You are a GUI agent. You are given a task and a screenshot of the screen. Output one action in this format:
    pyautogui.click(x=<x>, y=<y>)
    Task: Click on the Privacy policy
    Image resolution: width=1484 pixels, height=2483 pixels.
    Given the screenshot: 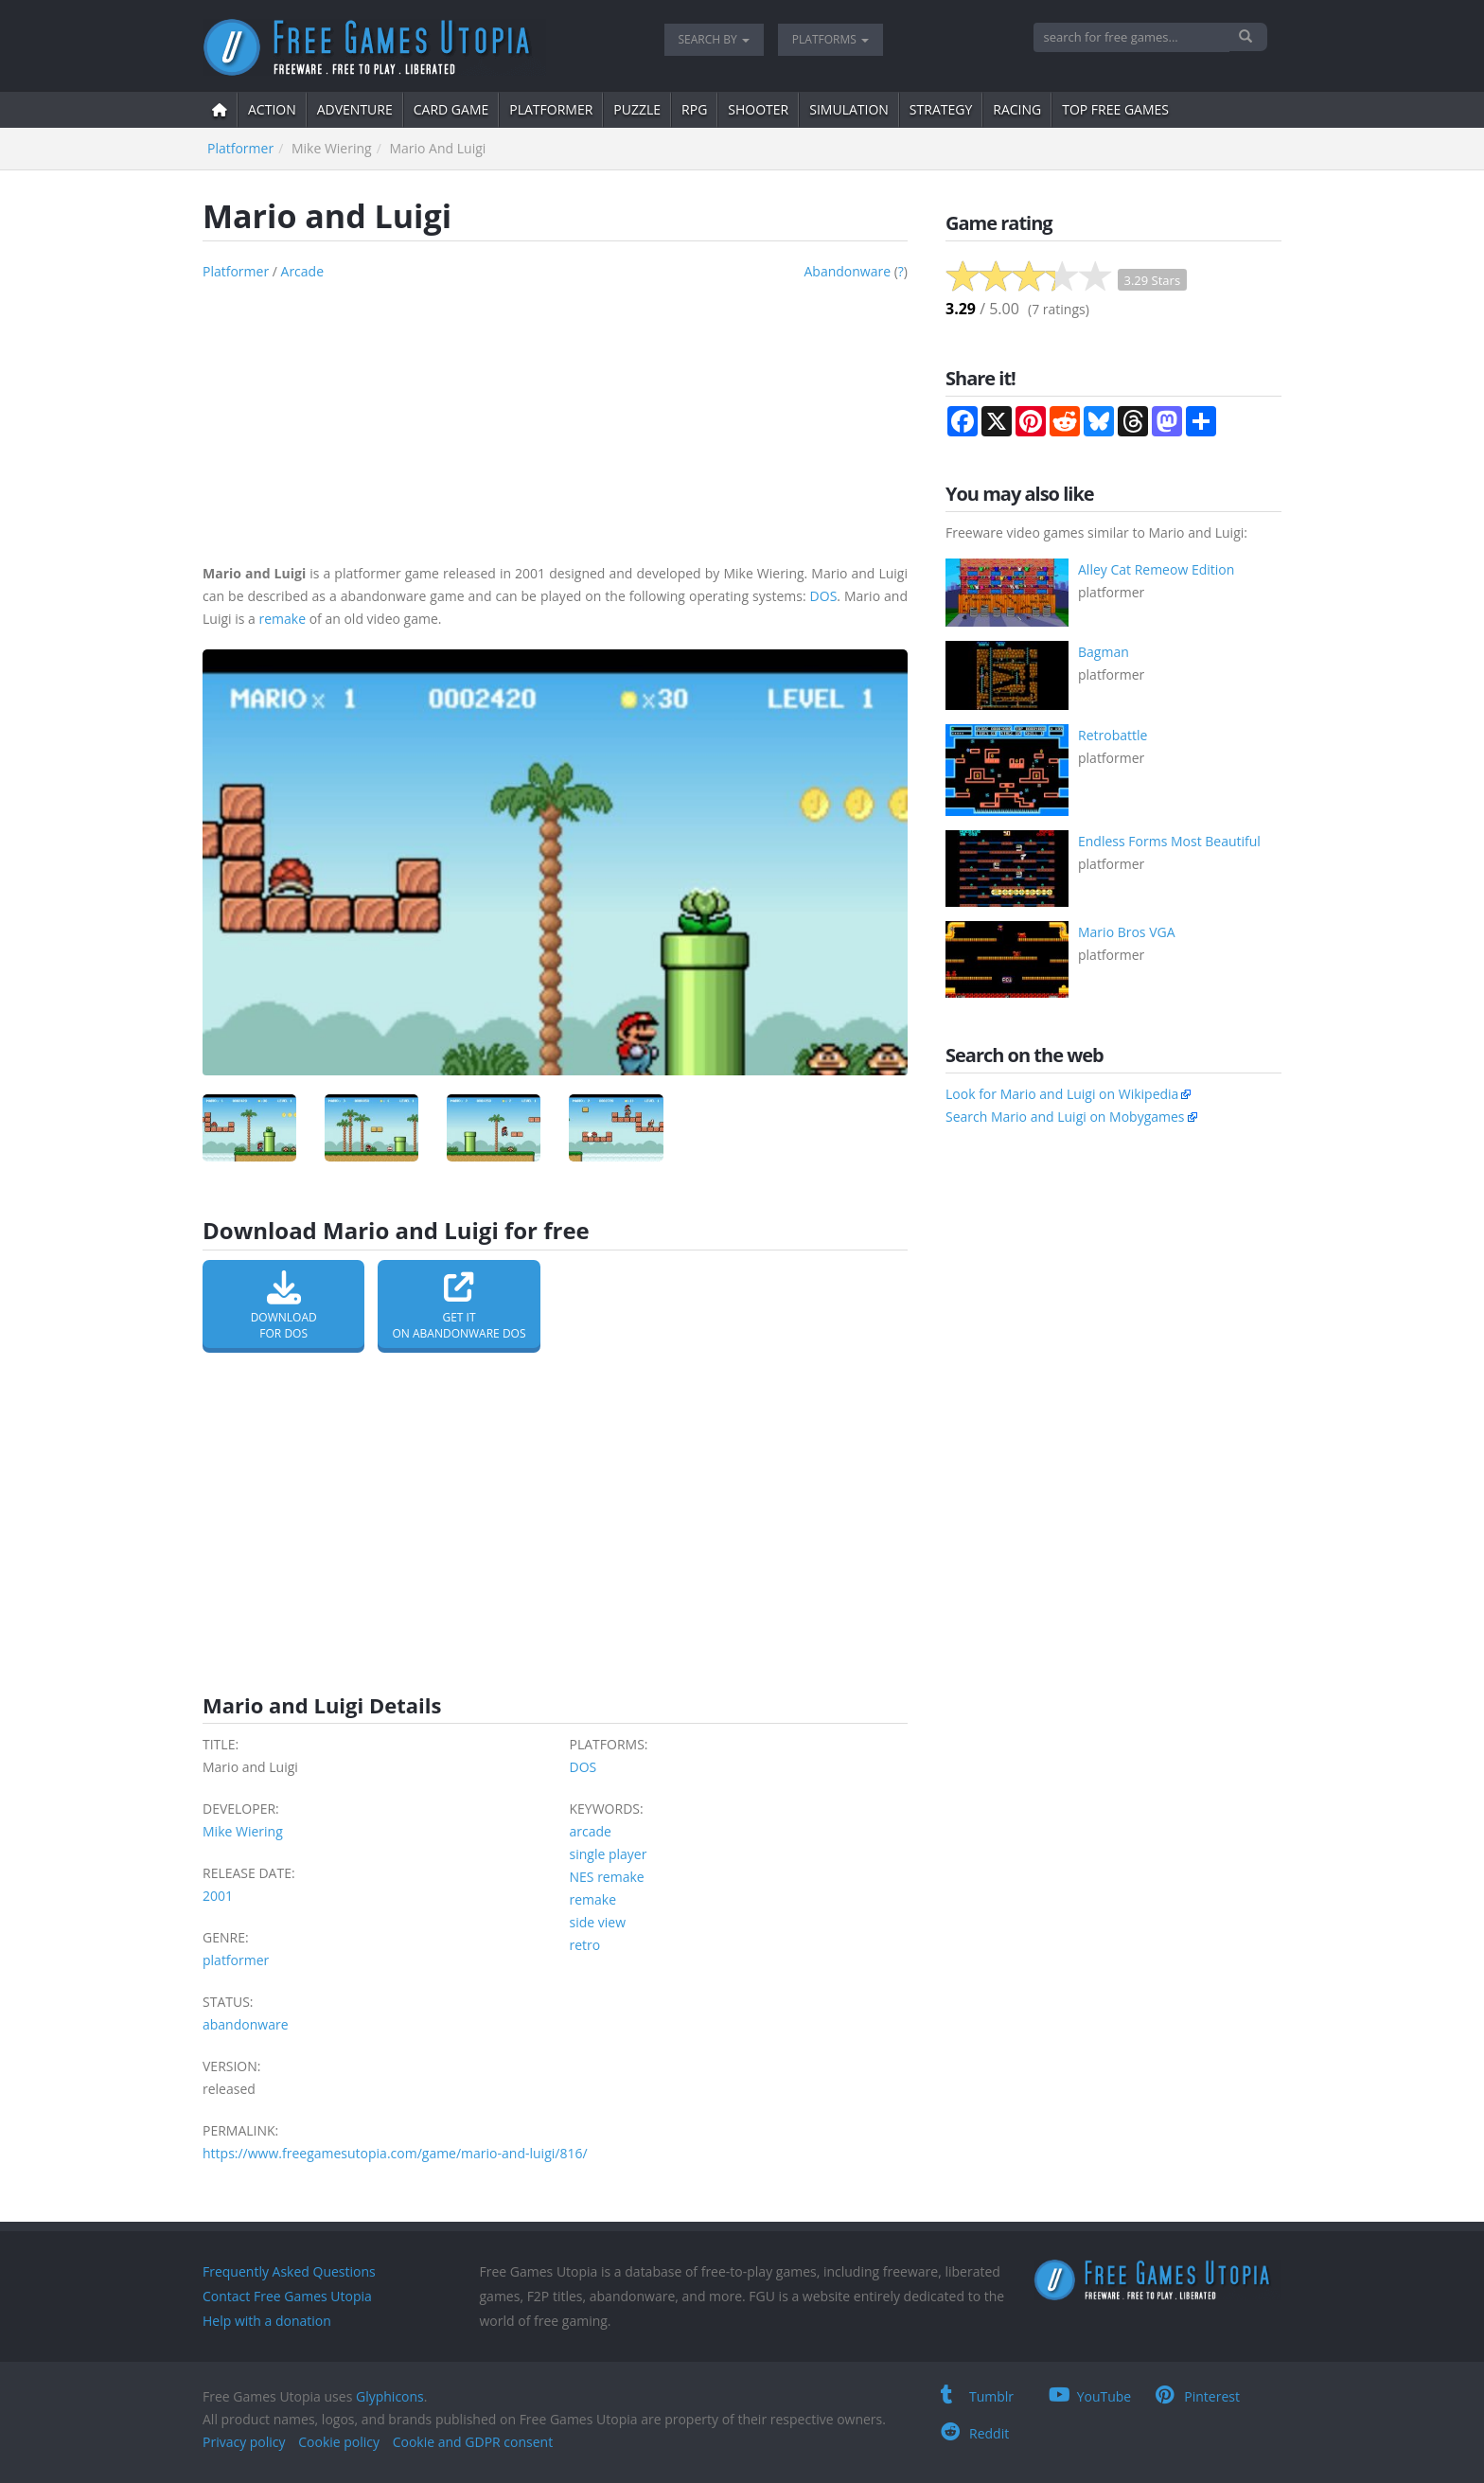 What is the action you would take?
    pyautogui.click(x=244, y=2442)
    